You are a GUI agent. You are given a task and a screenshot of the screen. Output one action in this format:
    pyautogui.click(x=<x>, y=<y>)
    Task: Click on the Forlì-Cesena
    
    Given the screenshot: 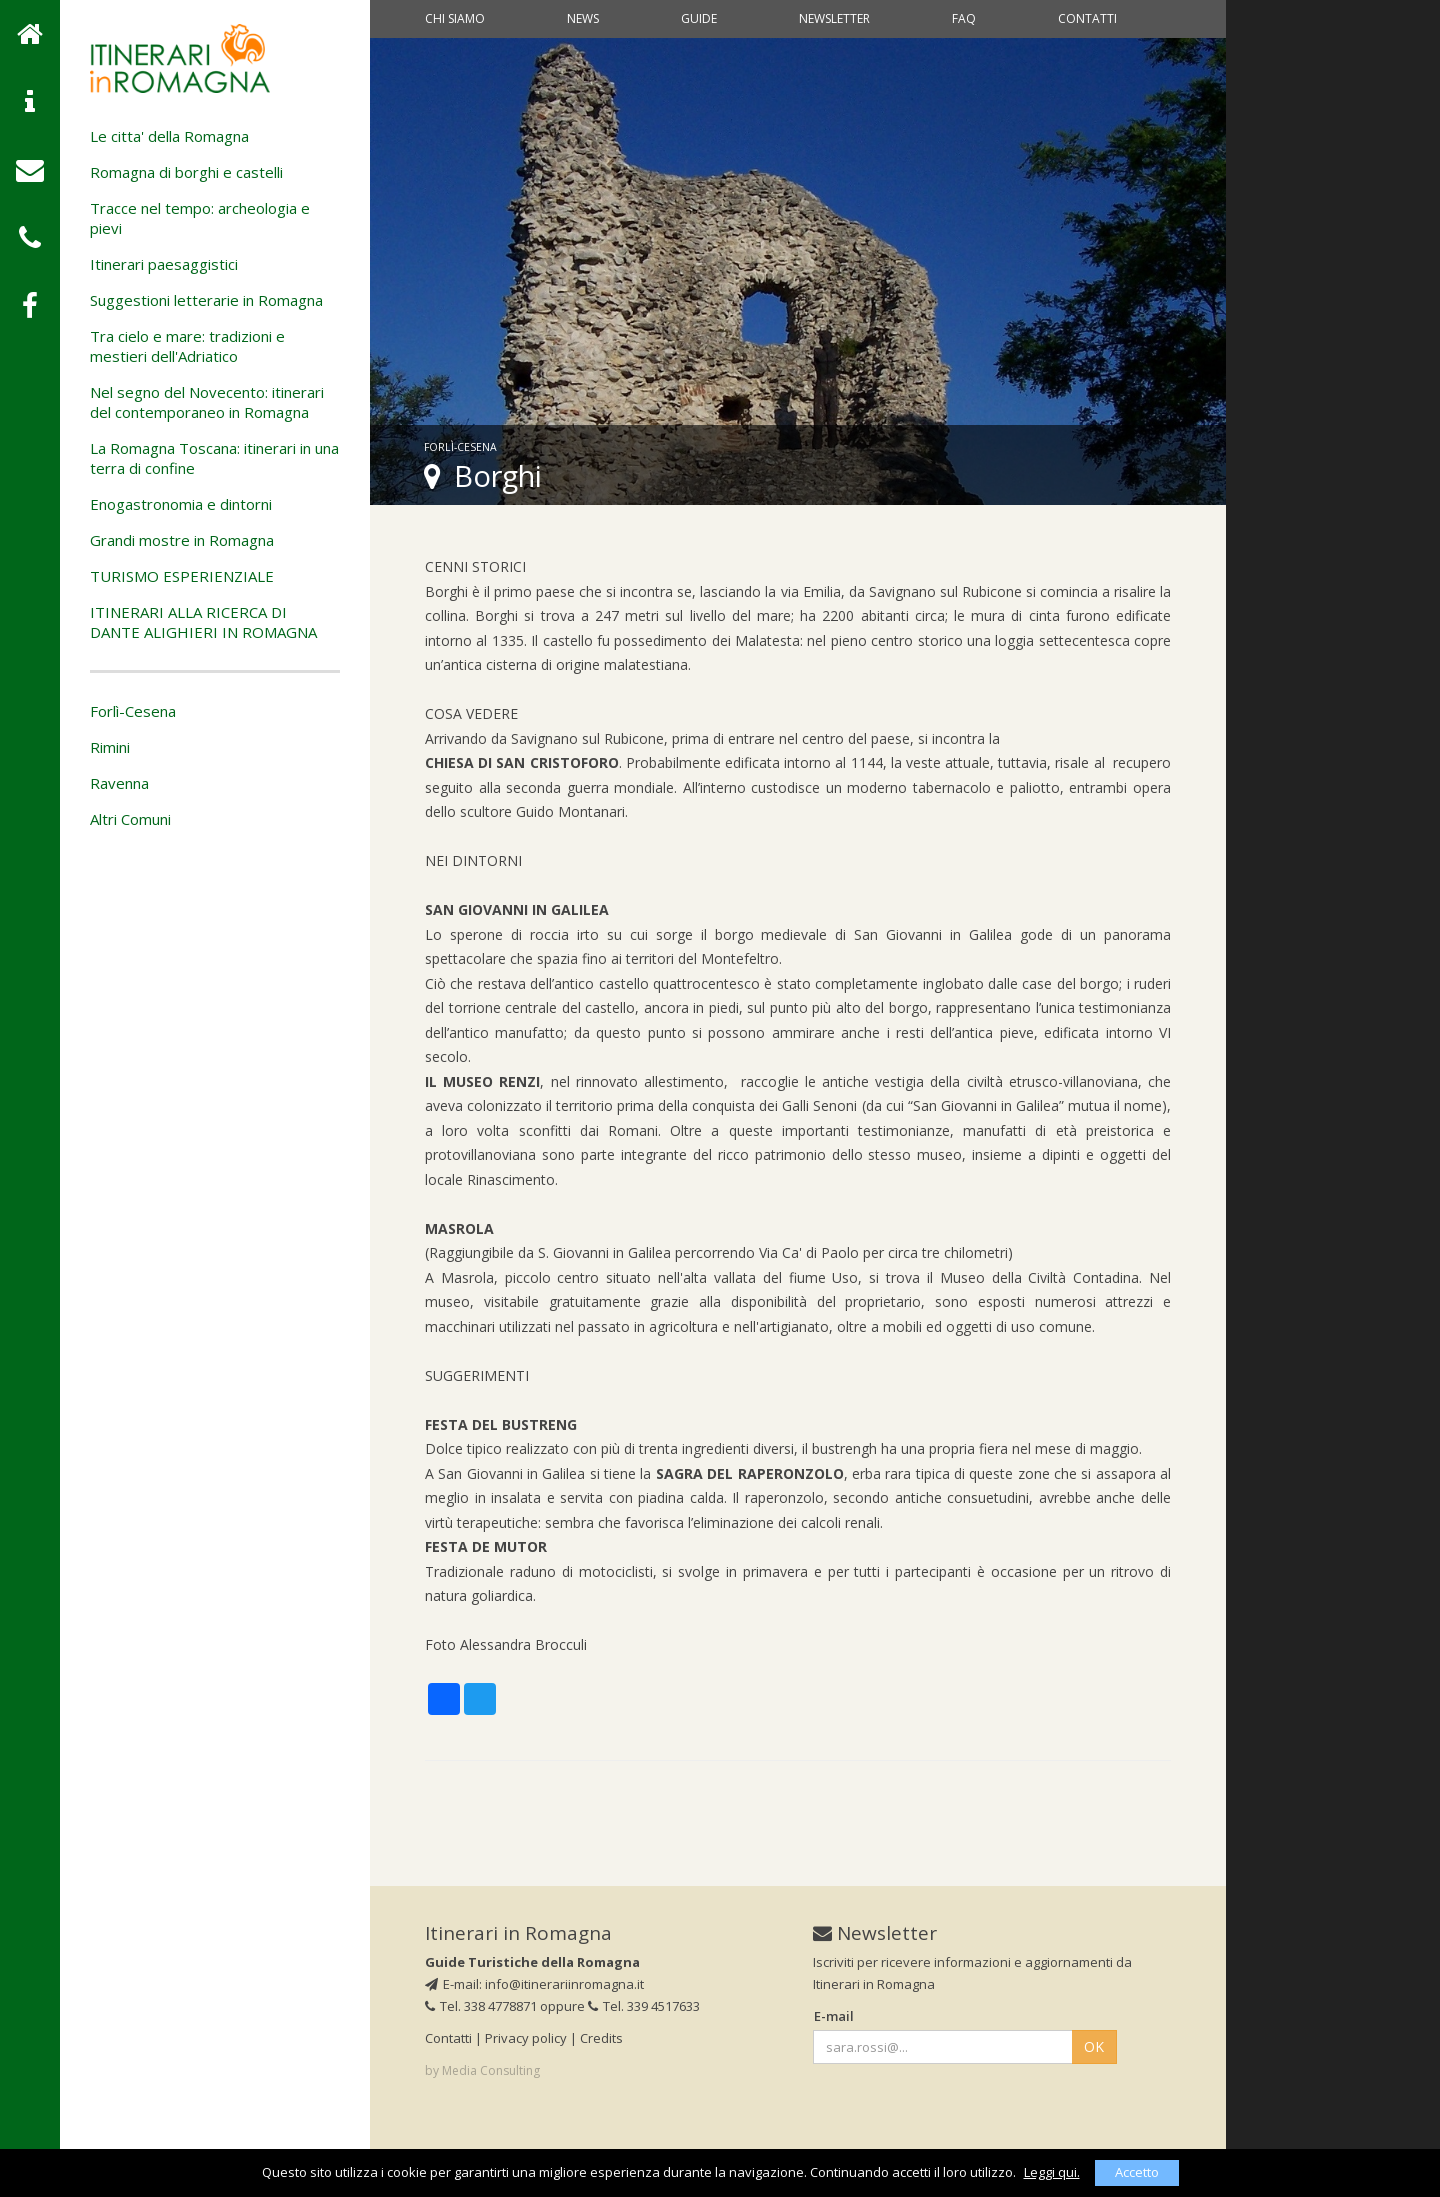 What is the action you would take?
    pyautogui.click(x=133, y=711)
    